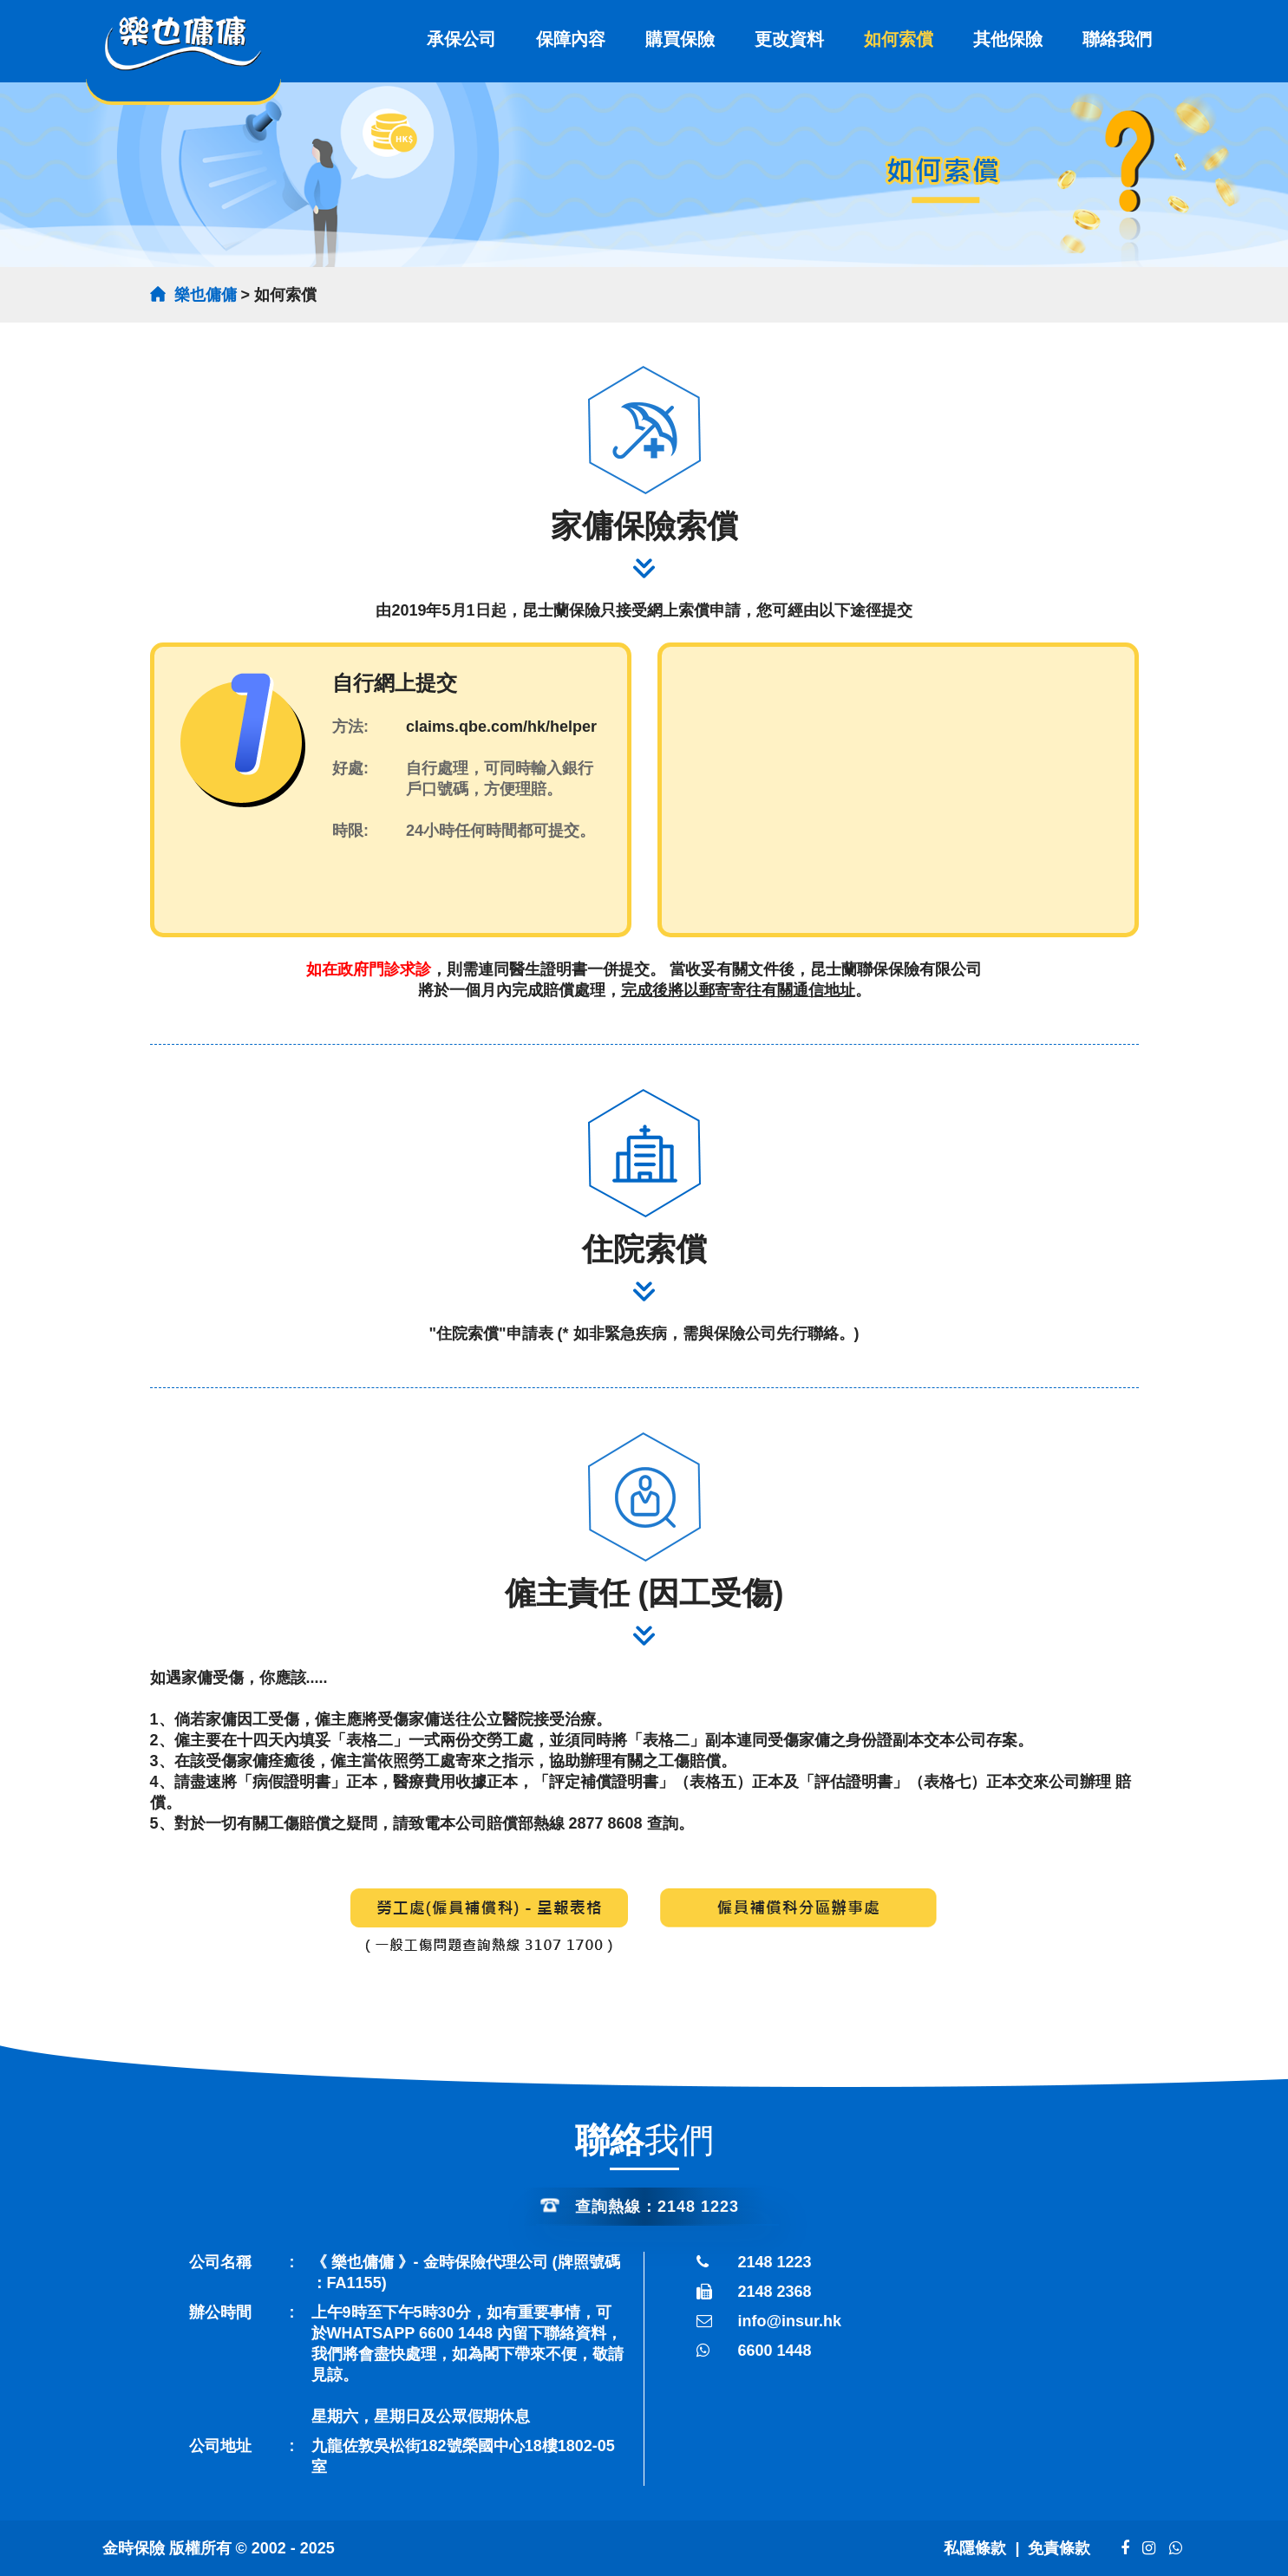 The height and width of the screenshot is (2576, 1288). Describe the element at coordinates (975, 2548) in the screenshot. I see `私隱條款` at that location.